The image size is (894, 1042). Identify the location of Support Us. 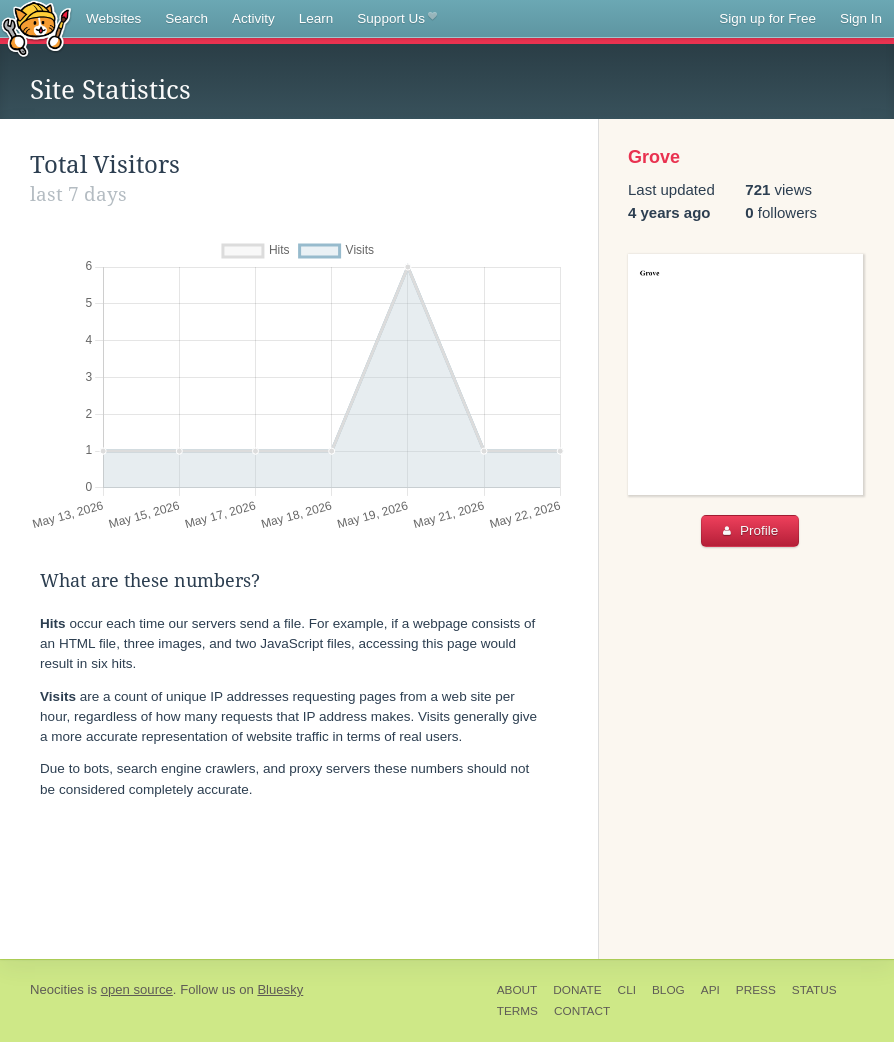
(396, 19).